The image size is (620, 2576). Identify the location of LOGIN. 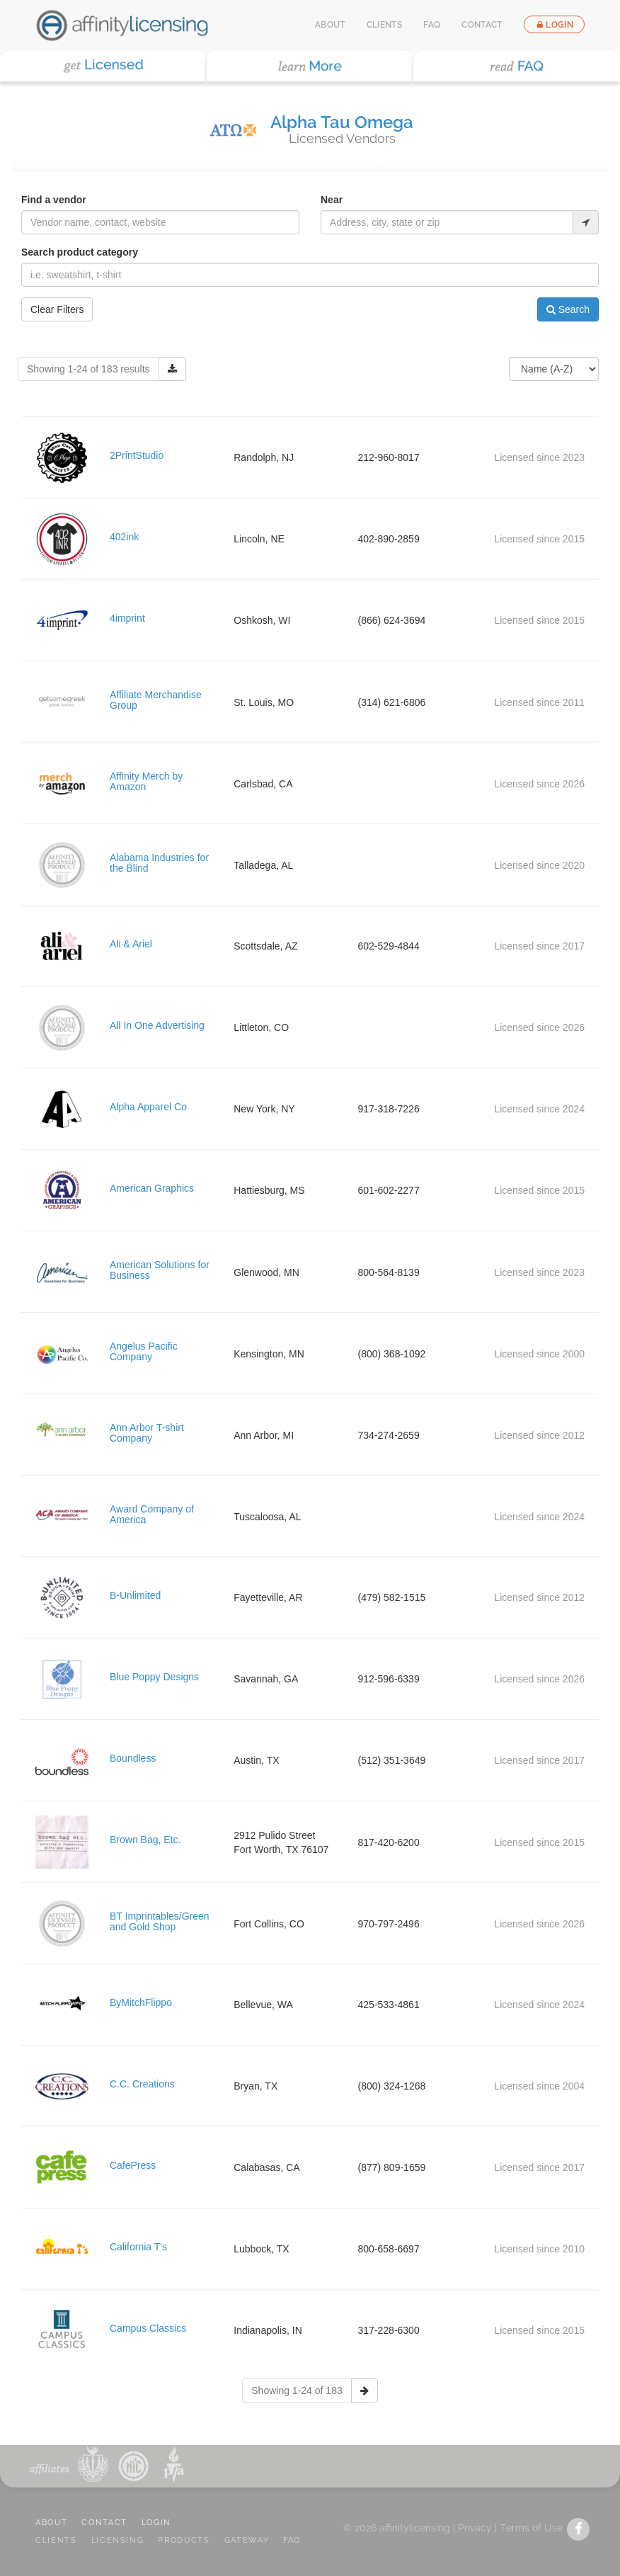
(156, 2522).